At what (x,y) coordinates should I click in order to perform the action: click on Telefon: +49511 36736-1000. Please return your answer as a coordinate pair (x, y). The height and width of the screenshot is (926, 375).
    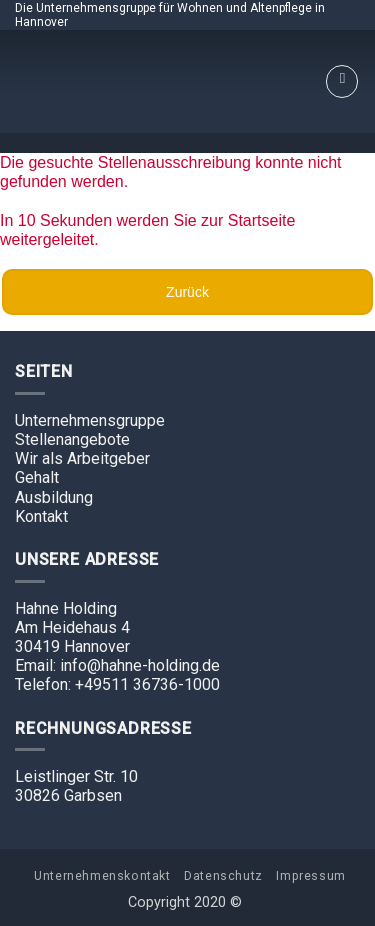
    Looking at the image, I should click on (117, 684).